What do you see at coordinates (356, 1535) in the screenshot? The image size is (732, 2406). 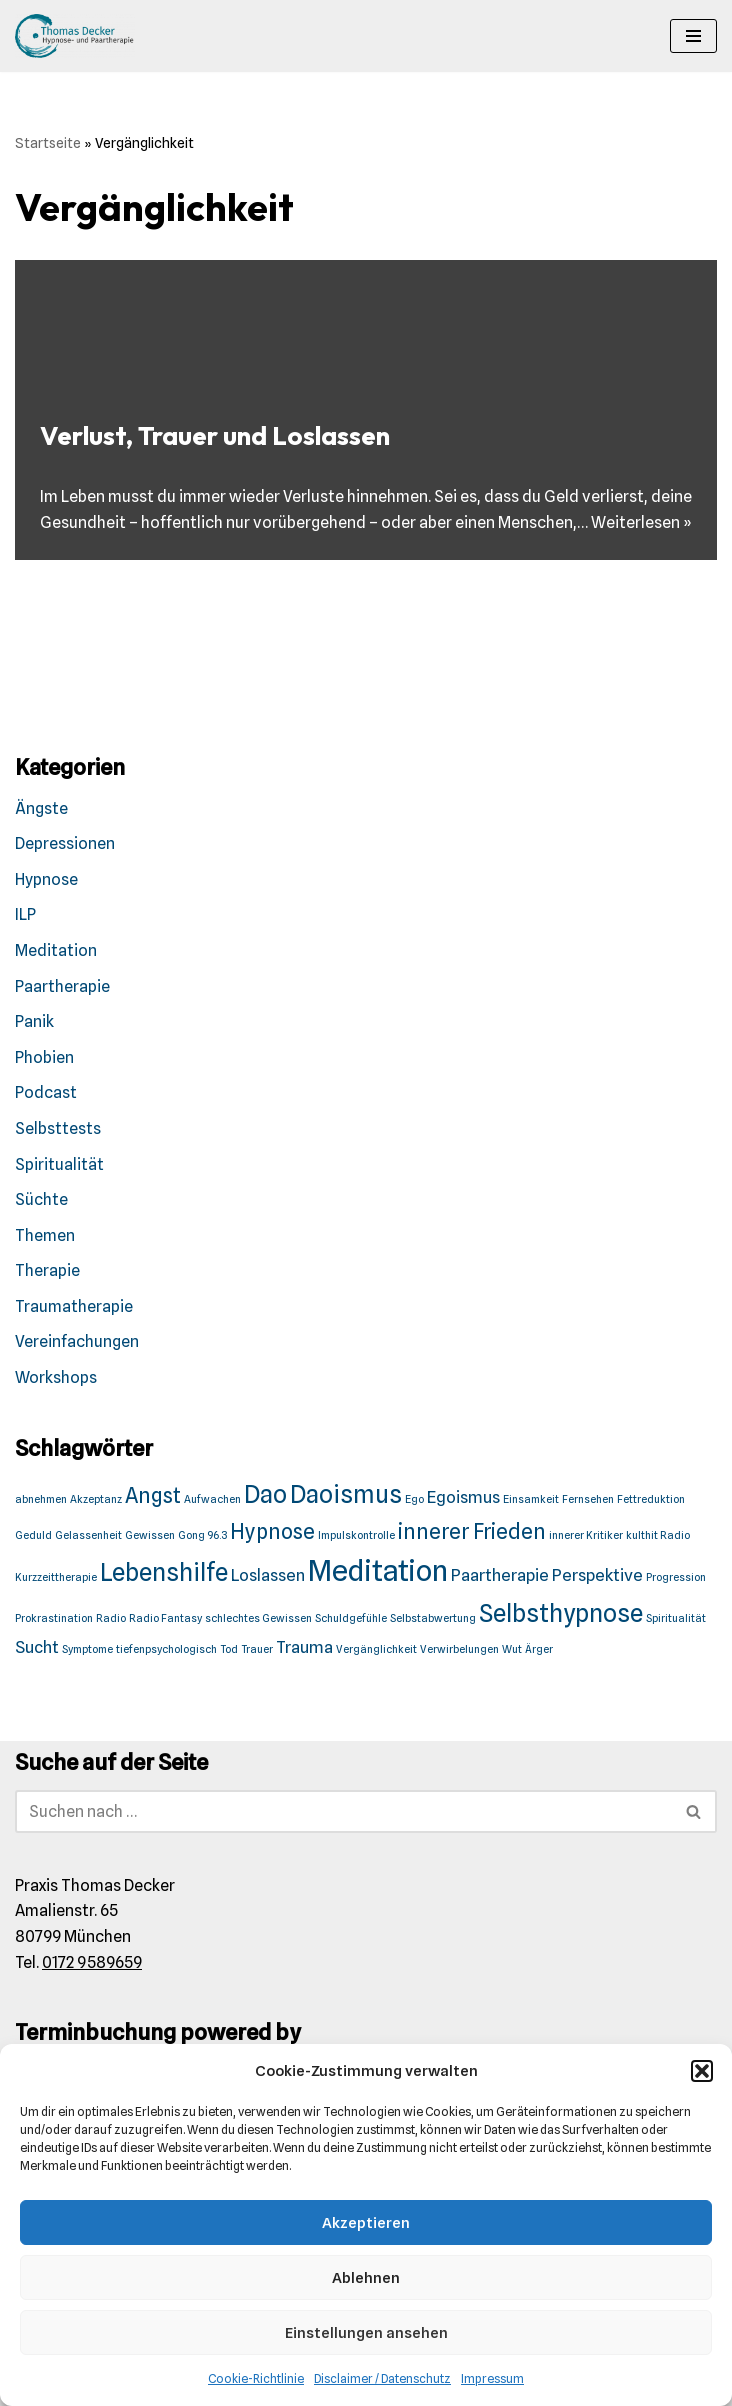 I see `Impulskontrolle [Impulskontrolle (1 Eintrag)]` at bounding box center [356, 1535].